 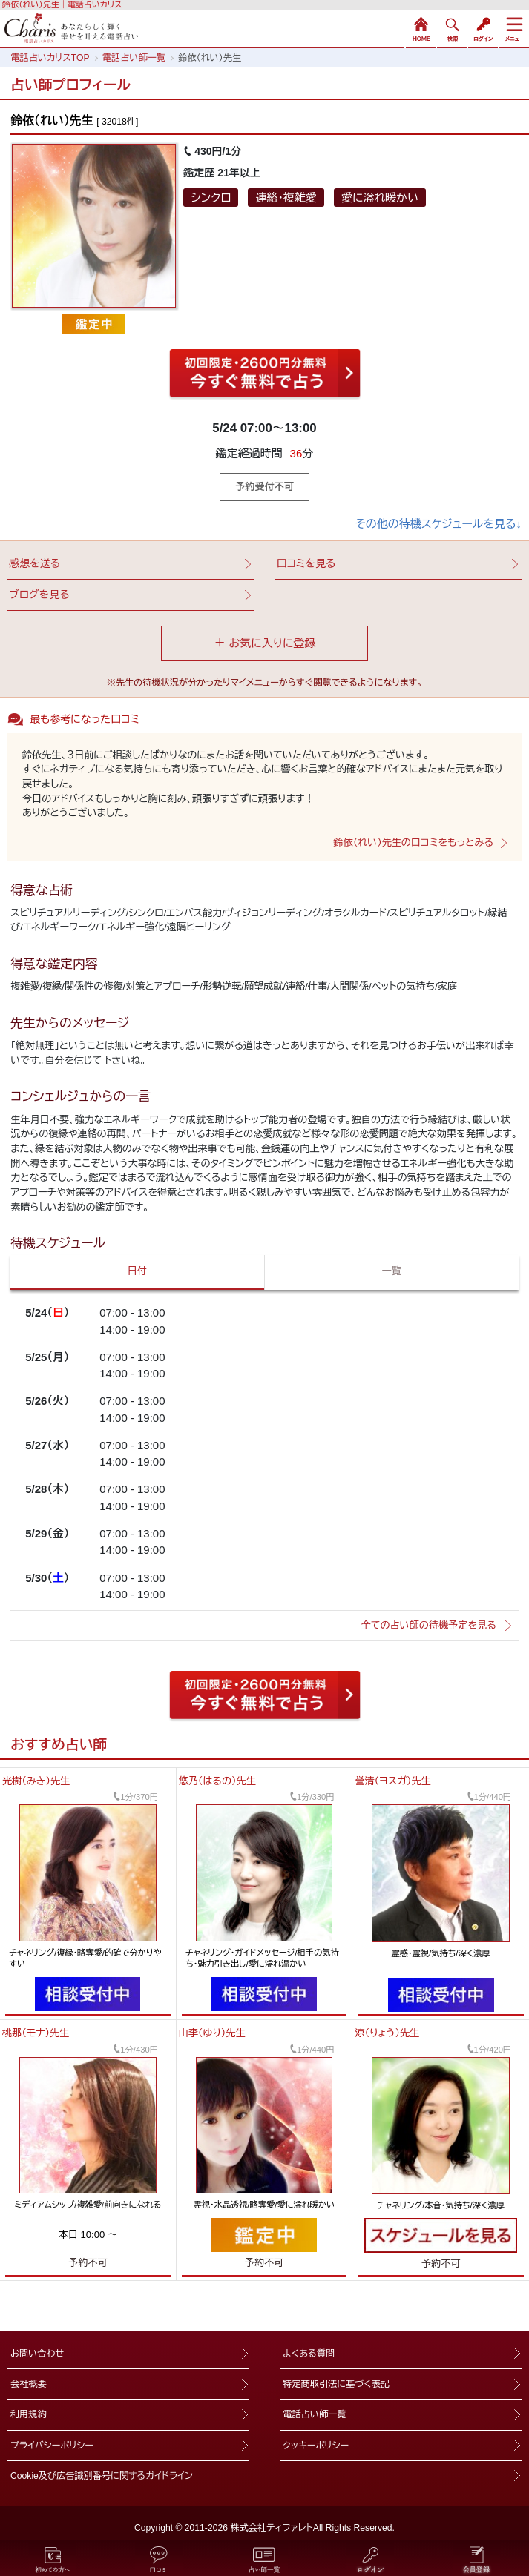 I want to click on ログイン, so click(x=483, y=27).